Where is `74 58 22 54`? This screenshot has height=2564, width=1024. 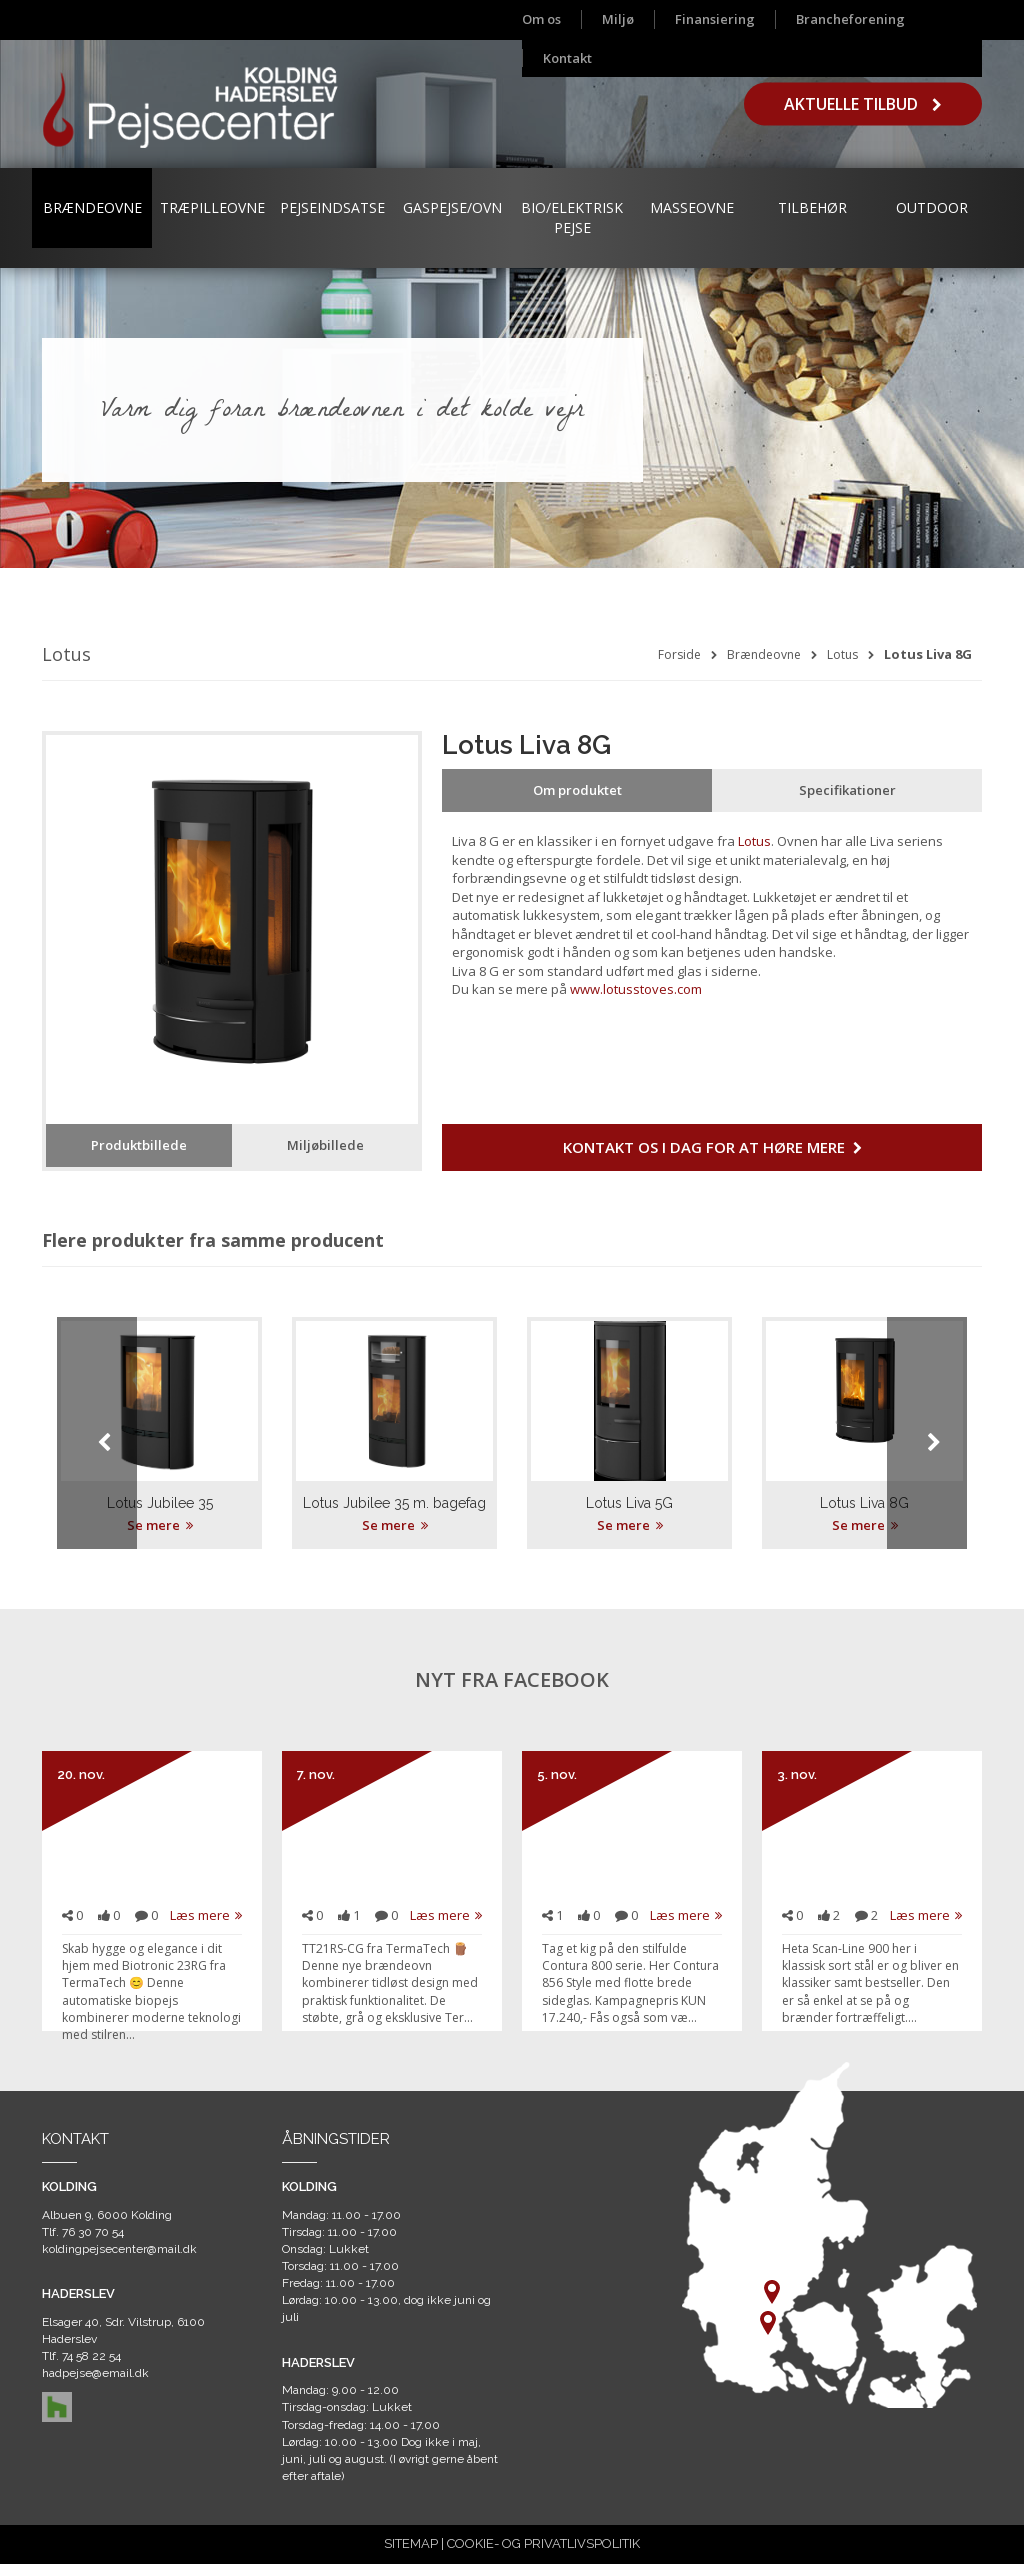 74 58 22 54 is located at coordinates (91, 2356).